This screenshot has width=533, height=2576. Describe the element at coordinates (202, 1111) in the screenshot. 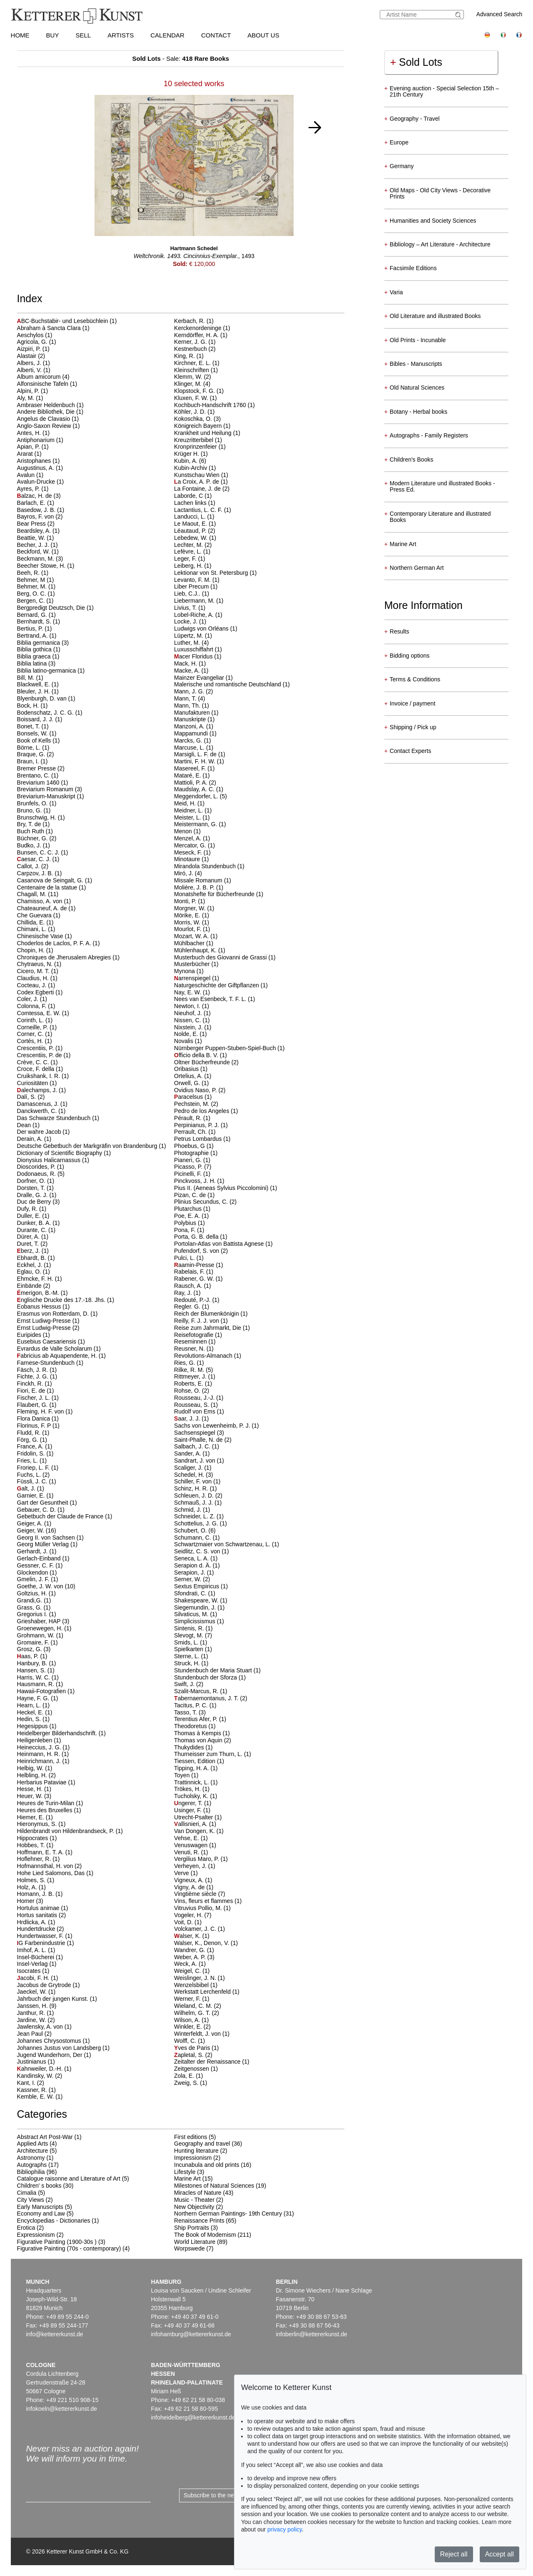

I see `Pedro de los Angeles` at that location.